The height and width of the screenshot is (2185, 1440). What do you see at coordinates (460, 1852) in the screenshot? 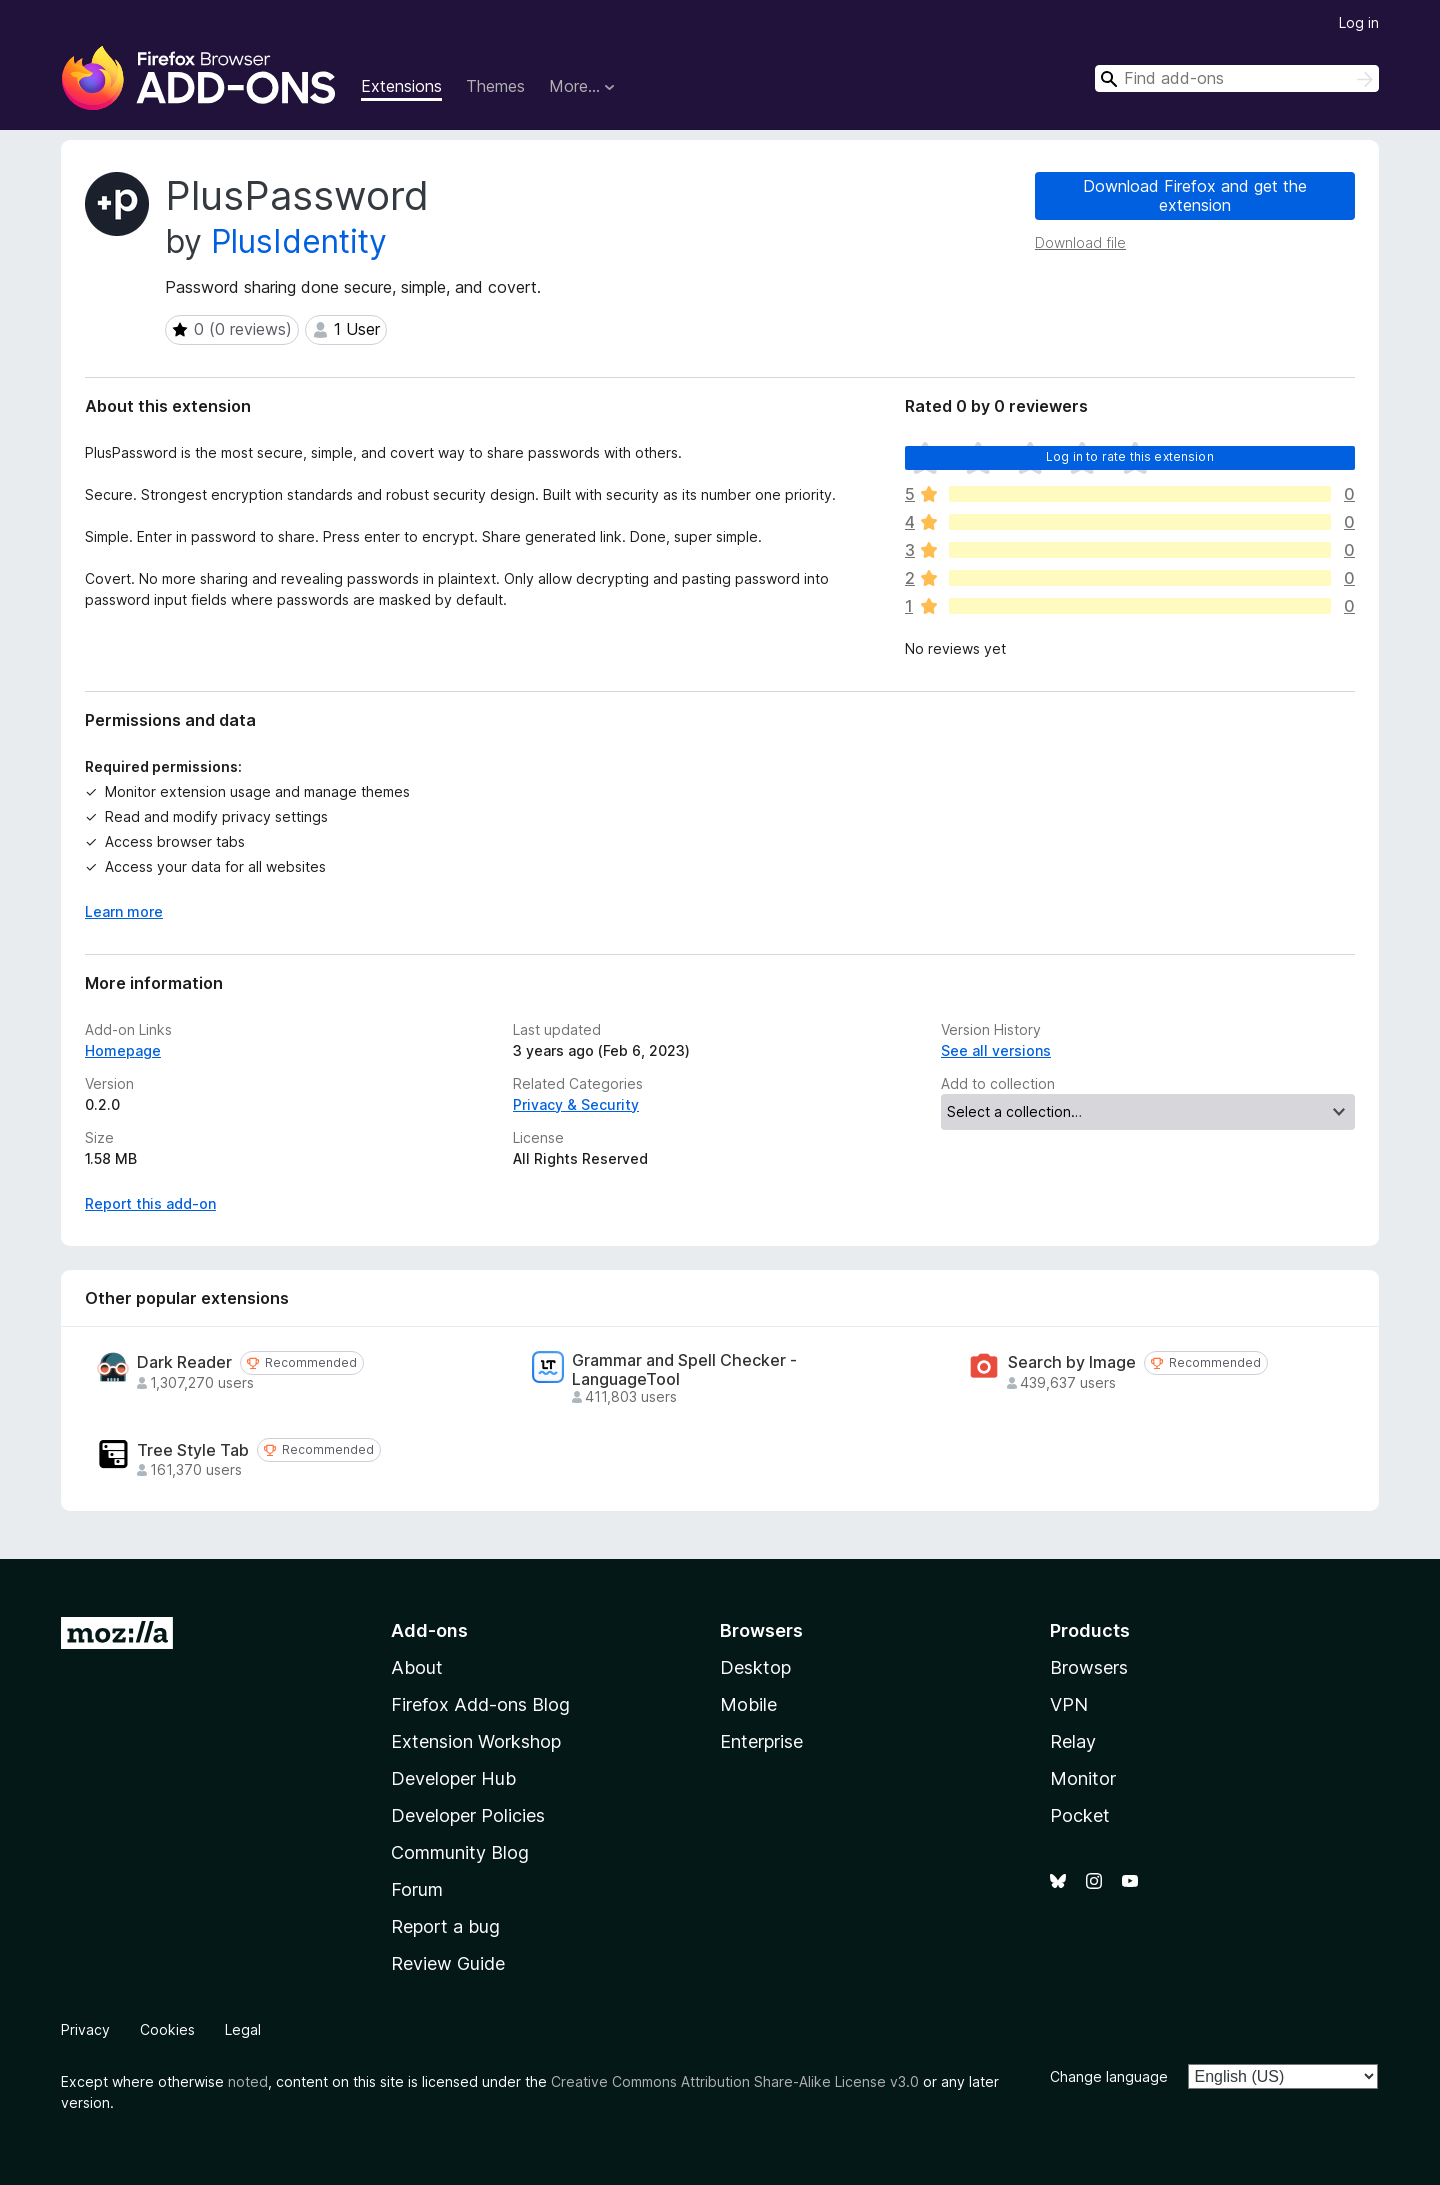
I see `Community Blog` at bounding box center [460, 1852].